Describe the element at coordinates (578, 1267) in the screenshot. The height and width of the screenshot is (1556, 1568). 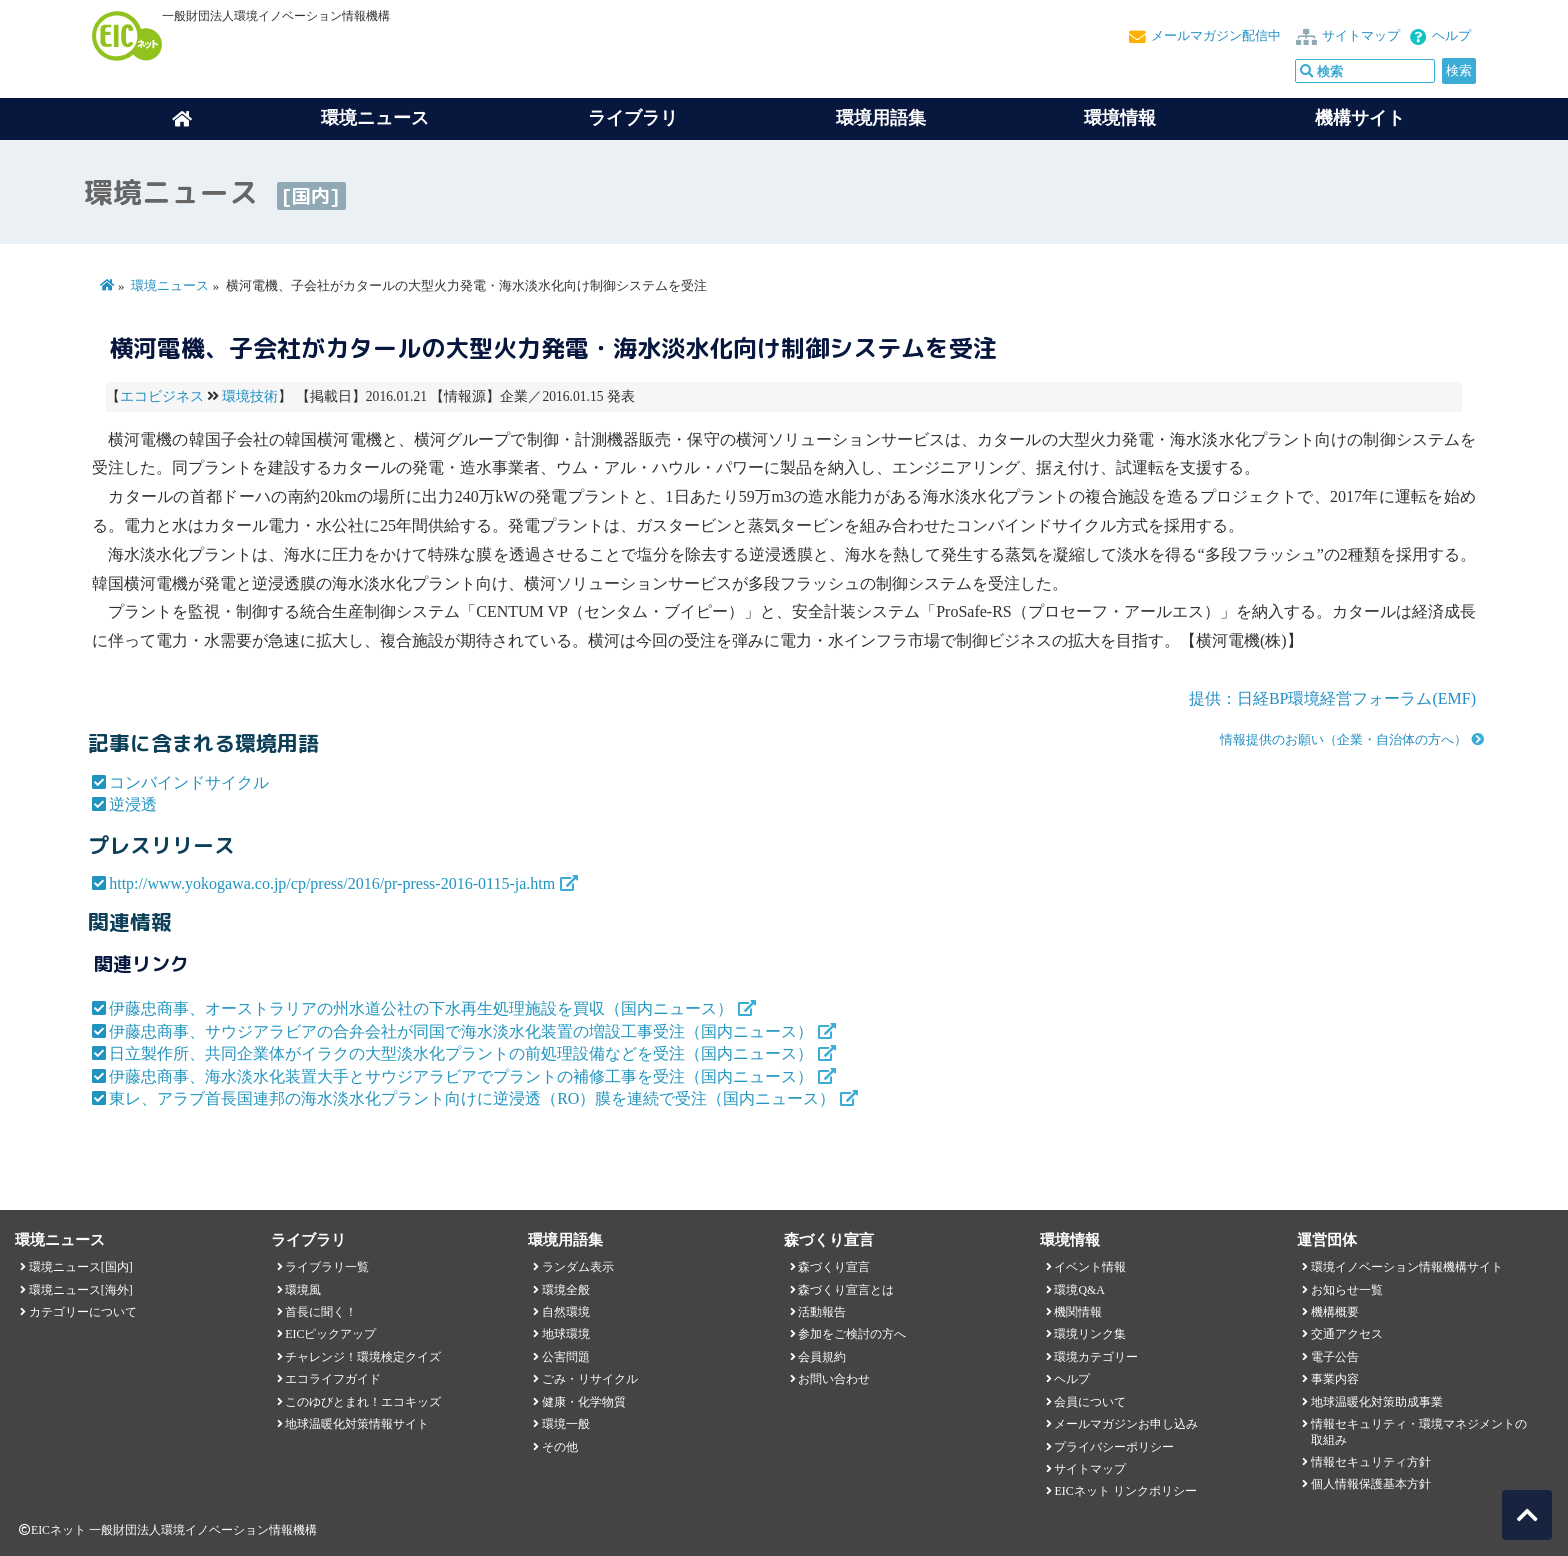
I see `ランダム表示` at that location.